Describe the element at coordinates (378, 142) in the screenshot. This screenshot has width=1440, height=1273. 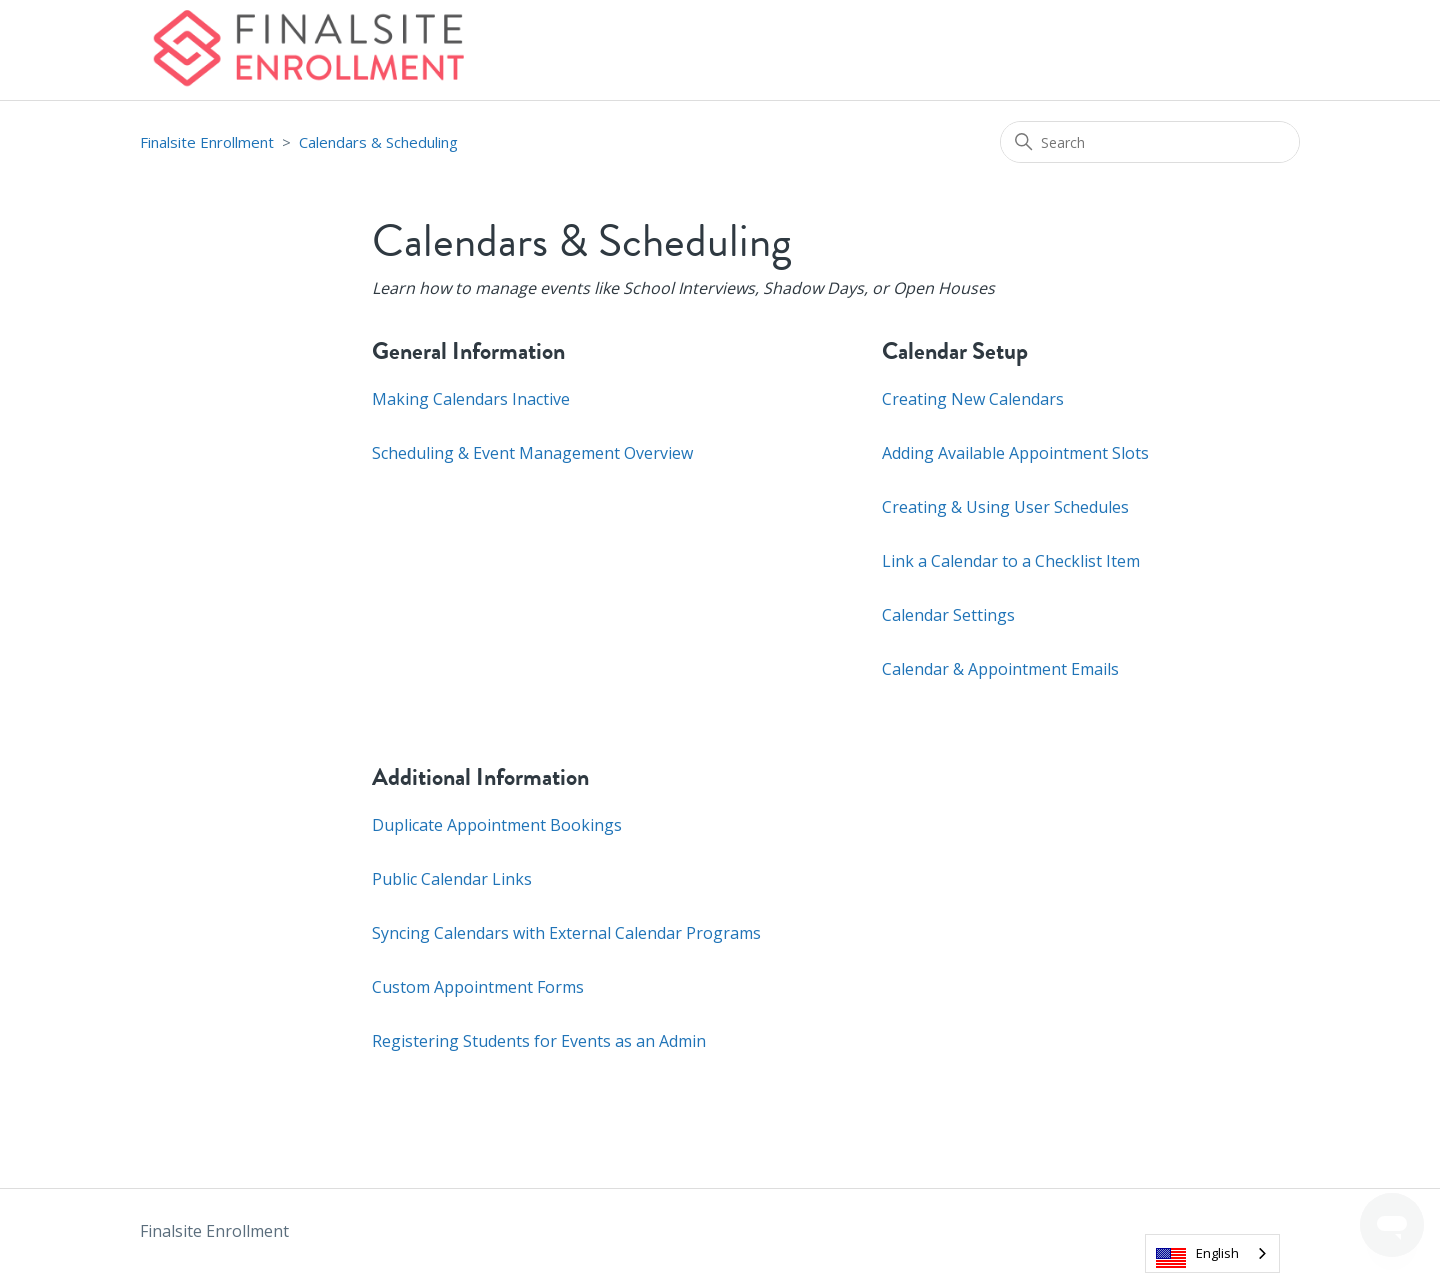
I see `Calendars & Scheduling` at that location.